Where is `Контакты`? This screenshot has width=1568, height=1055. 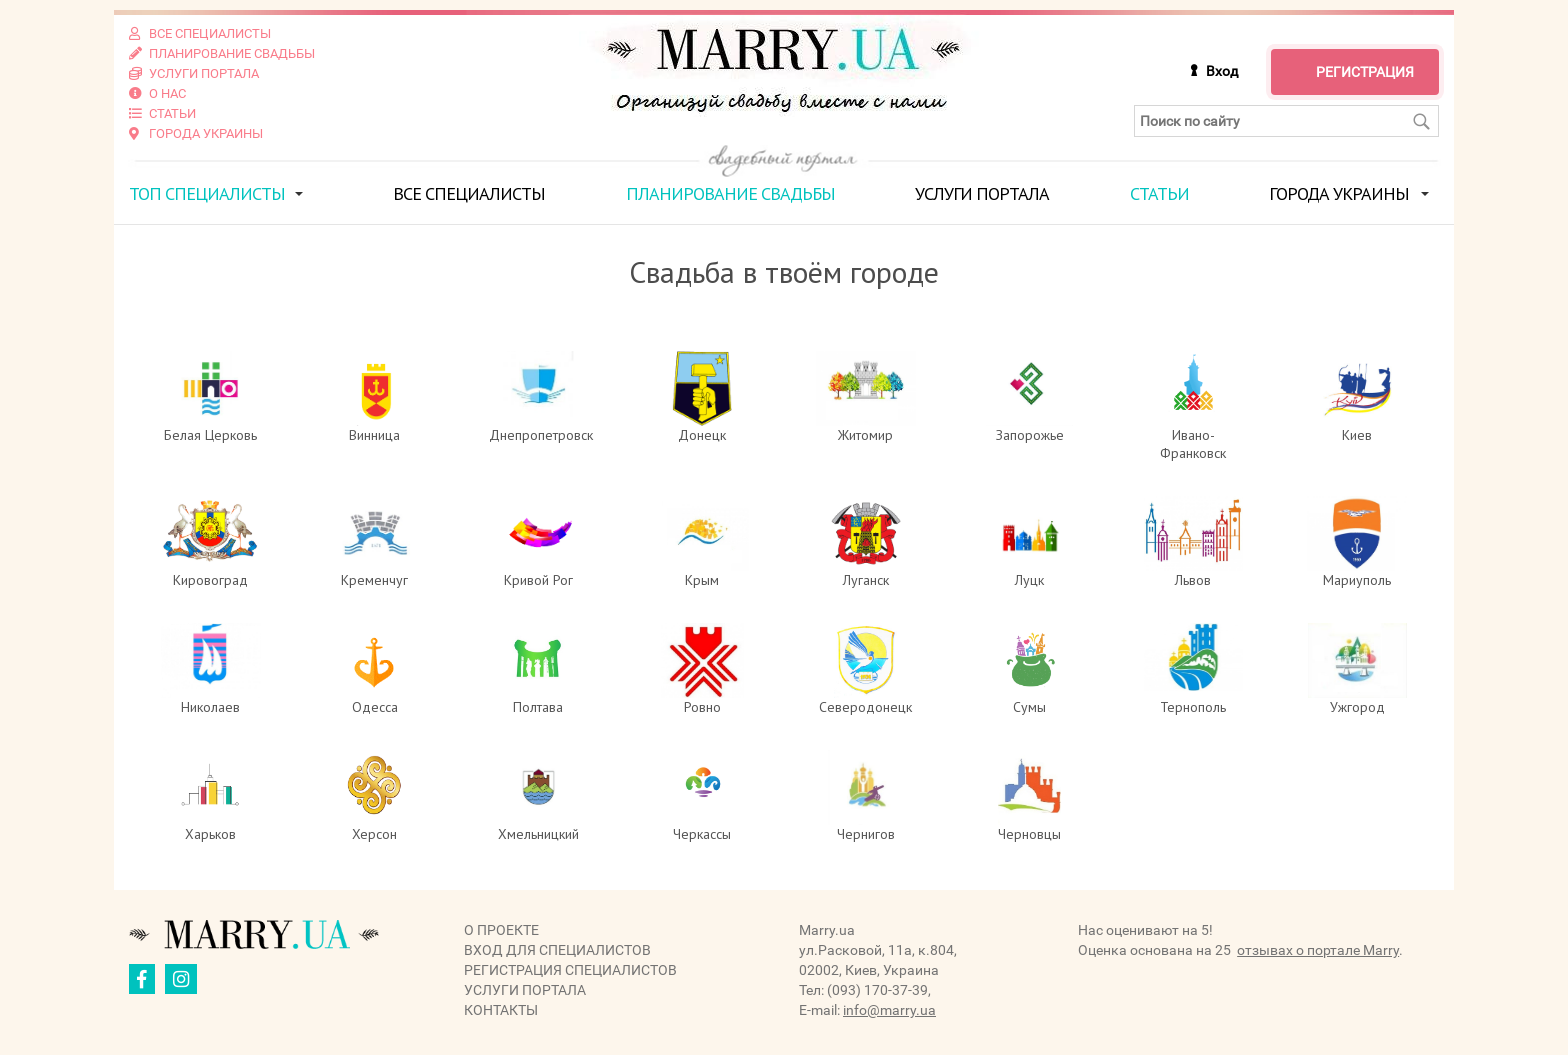 Контакты is located at coordinates (501, 1010).